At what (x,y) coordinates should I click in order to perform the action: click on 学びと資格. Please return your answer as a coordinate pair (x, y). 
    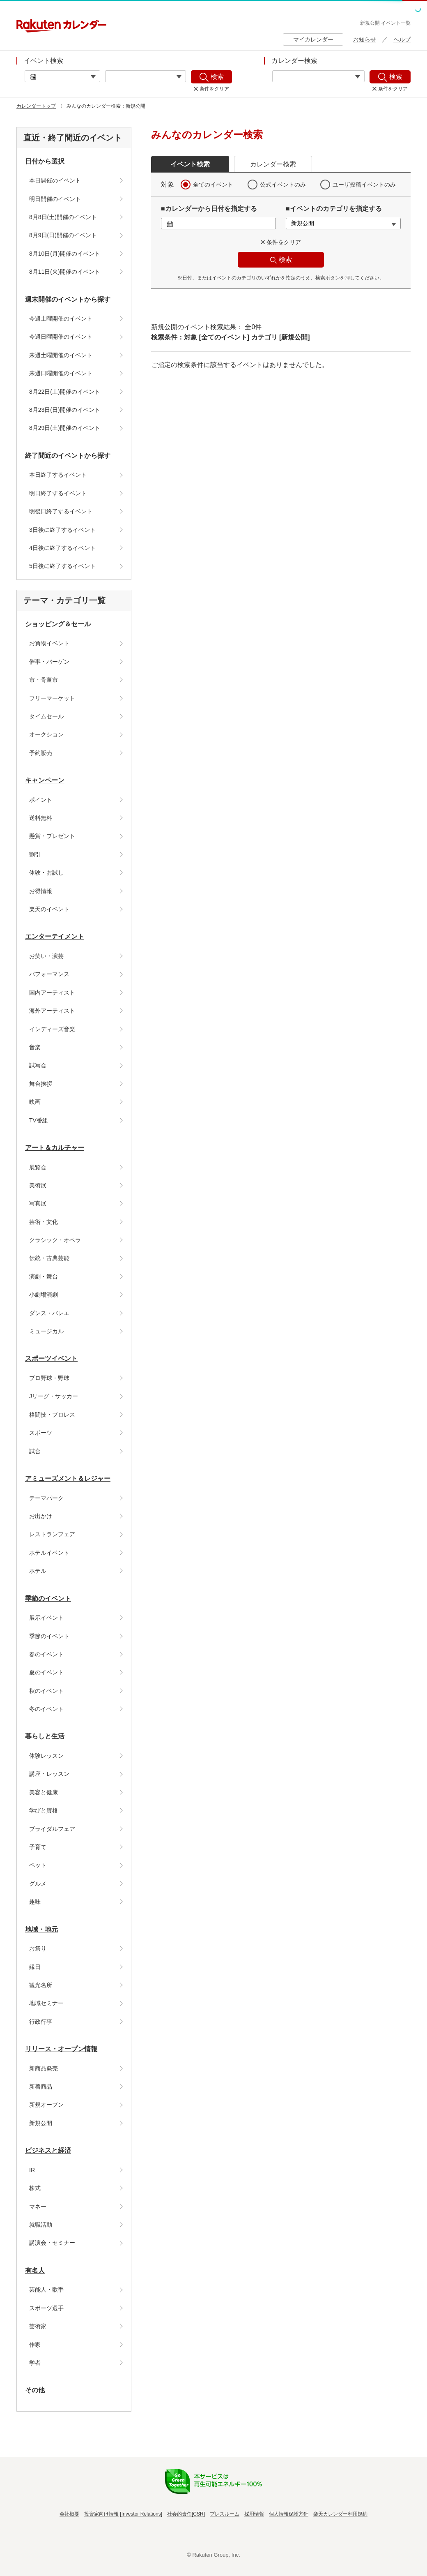
    Looking at the image, I should click on (43, 1810).